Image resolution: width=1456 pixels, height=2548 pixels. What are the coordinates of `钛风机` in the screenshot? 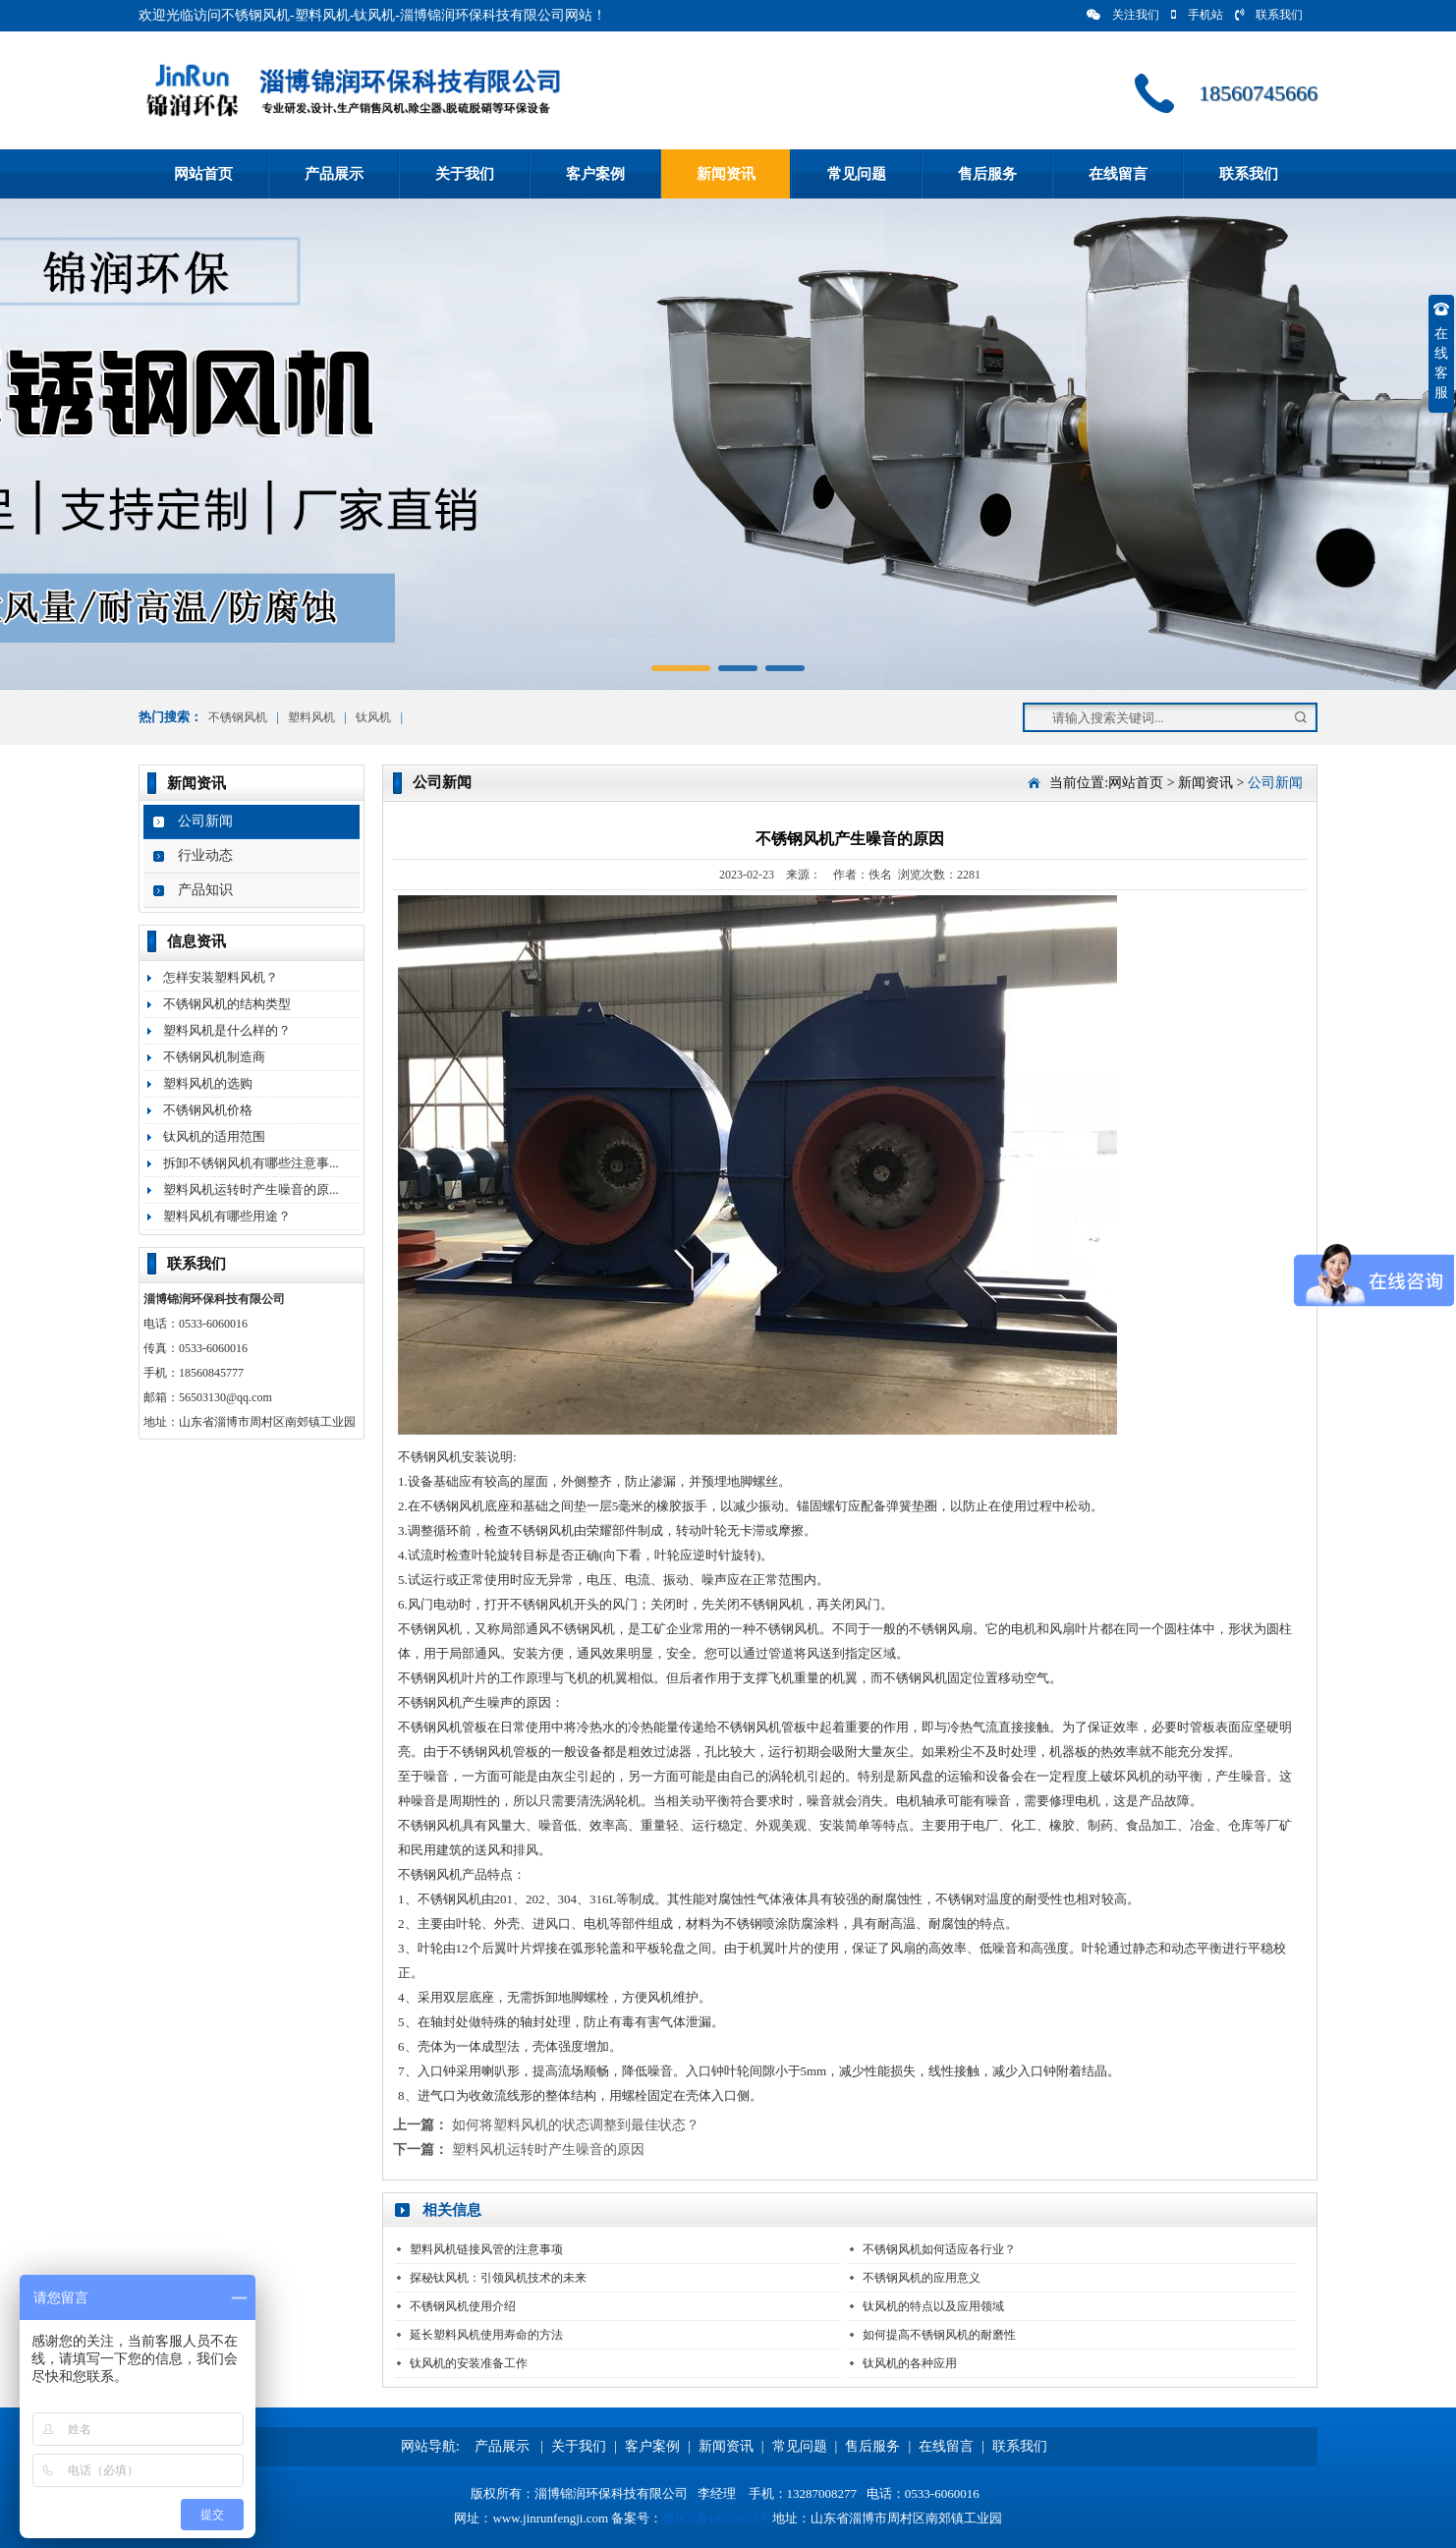 It's located at (373, 717).